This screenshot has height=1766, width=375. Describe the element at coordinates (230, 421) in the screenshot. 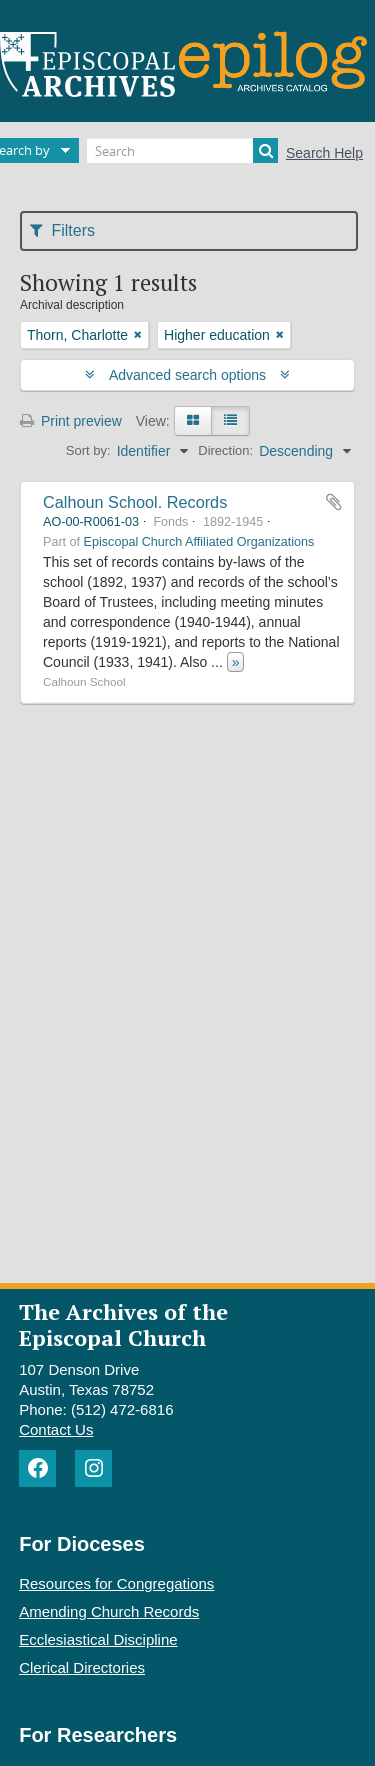

I see `[Table view]` at that location.